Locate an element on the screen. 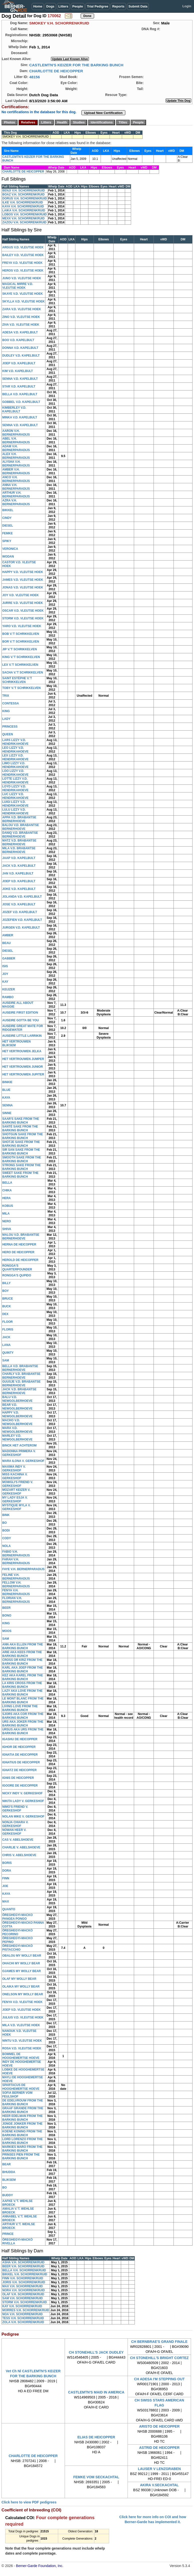 Image resolution: width=194 pixels, height=2576 pixels. JOLANDA V.D. KAPELBULT is located at coordinates (22, 896).